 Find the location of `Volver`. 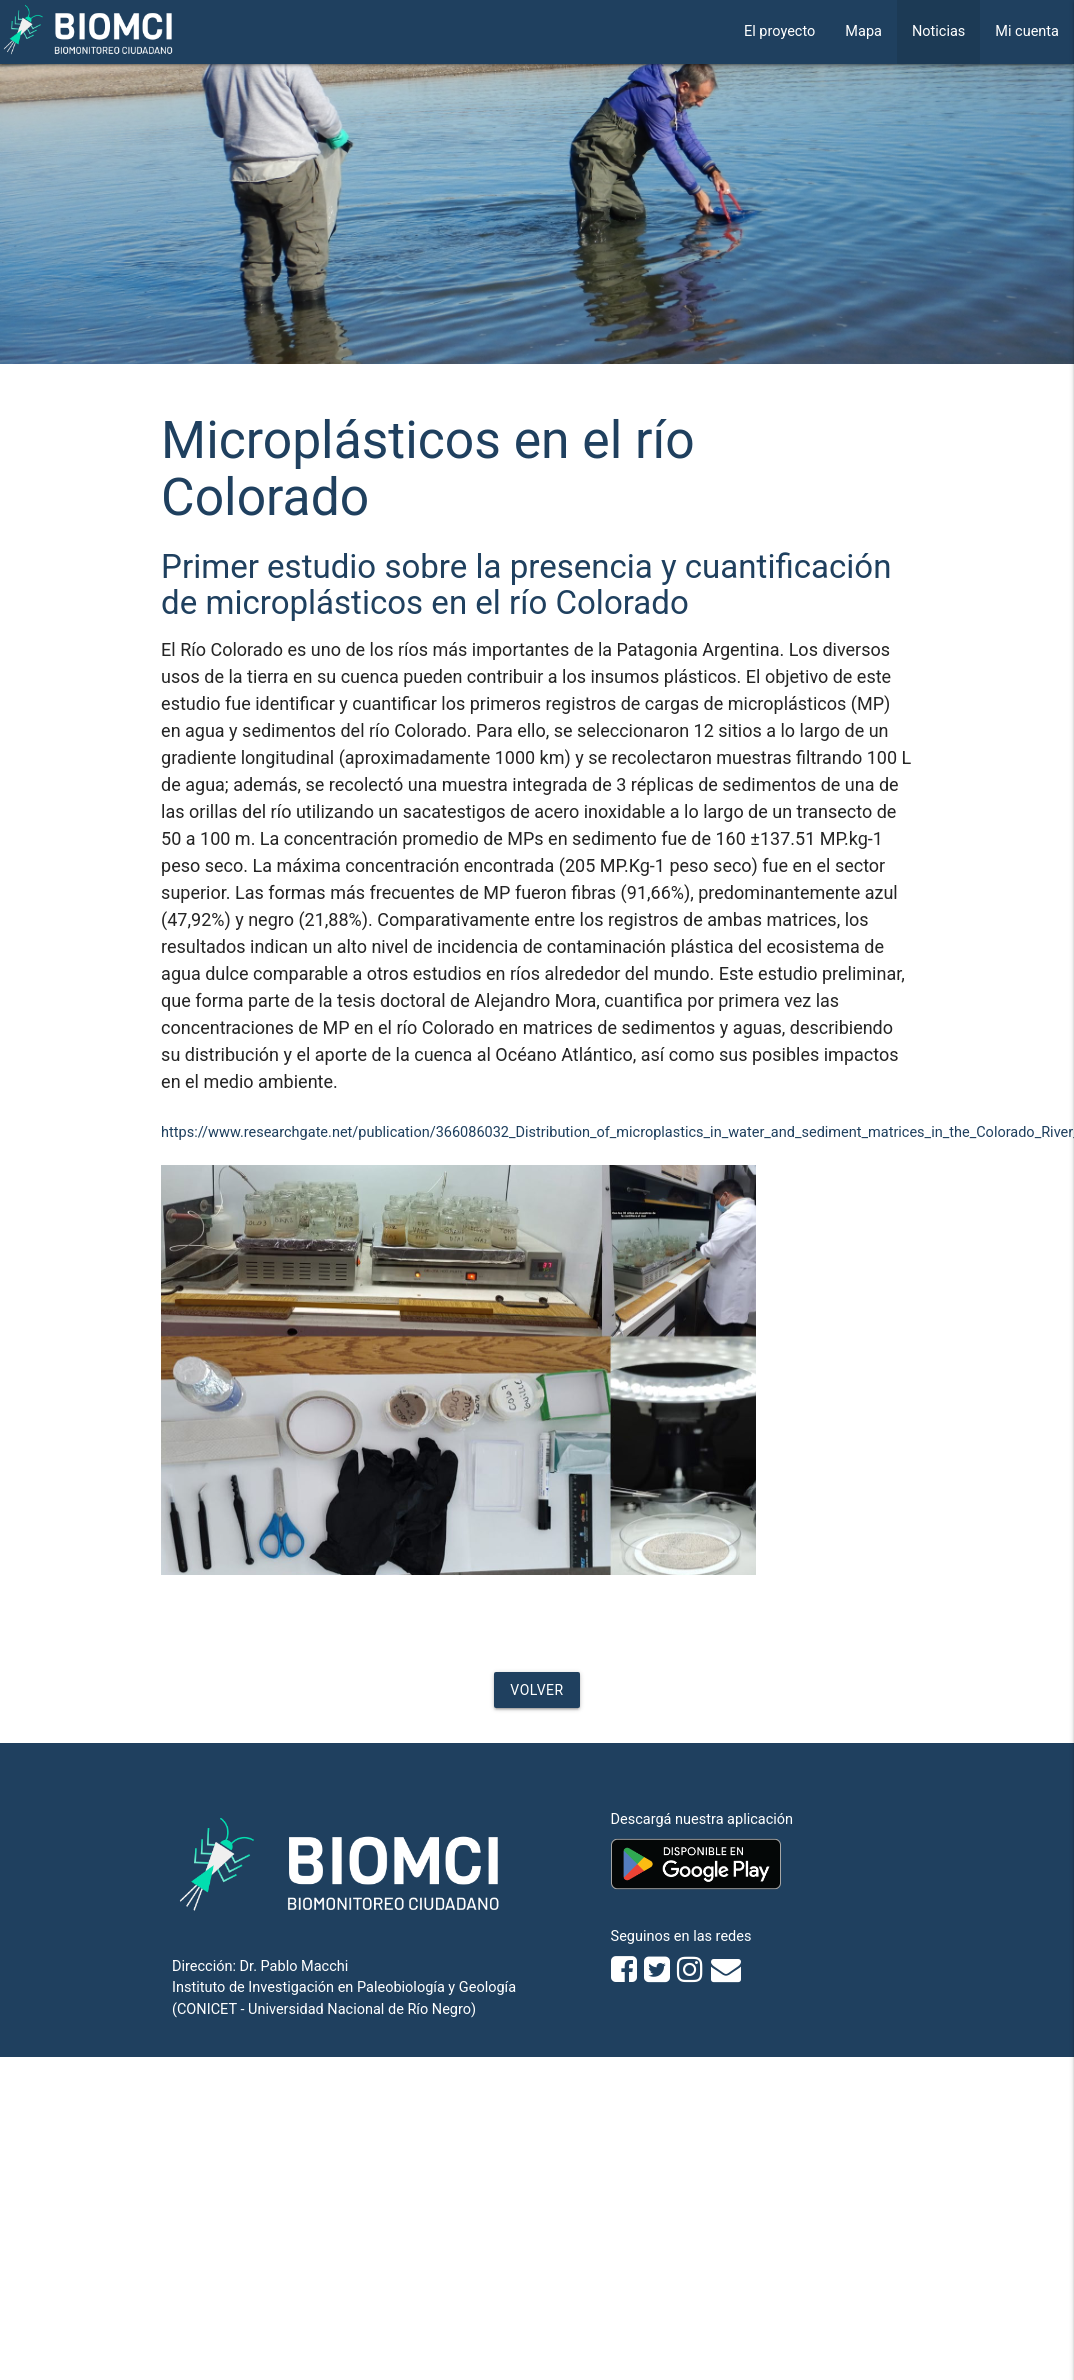

Volver is located at coordinates (536, 1690).